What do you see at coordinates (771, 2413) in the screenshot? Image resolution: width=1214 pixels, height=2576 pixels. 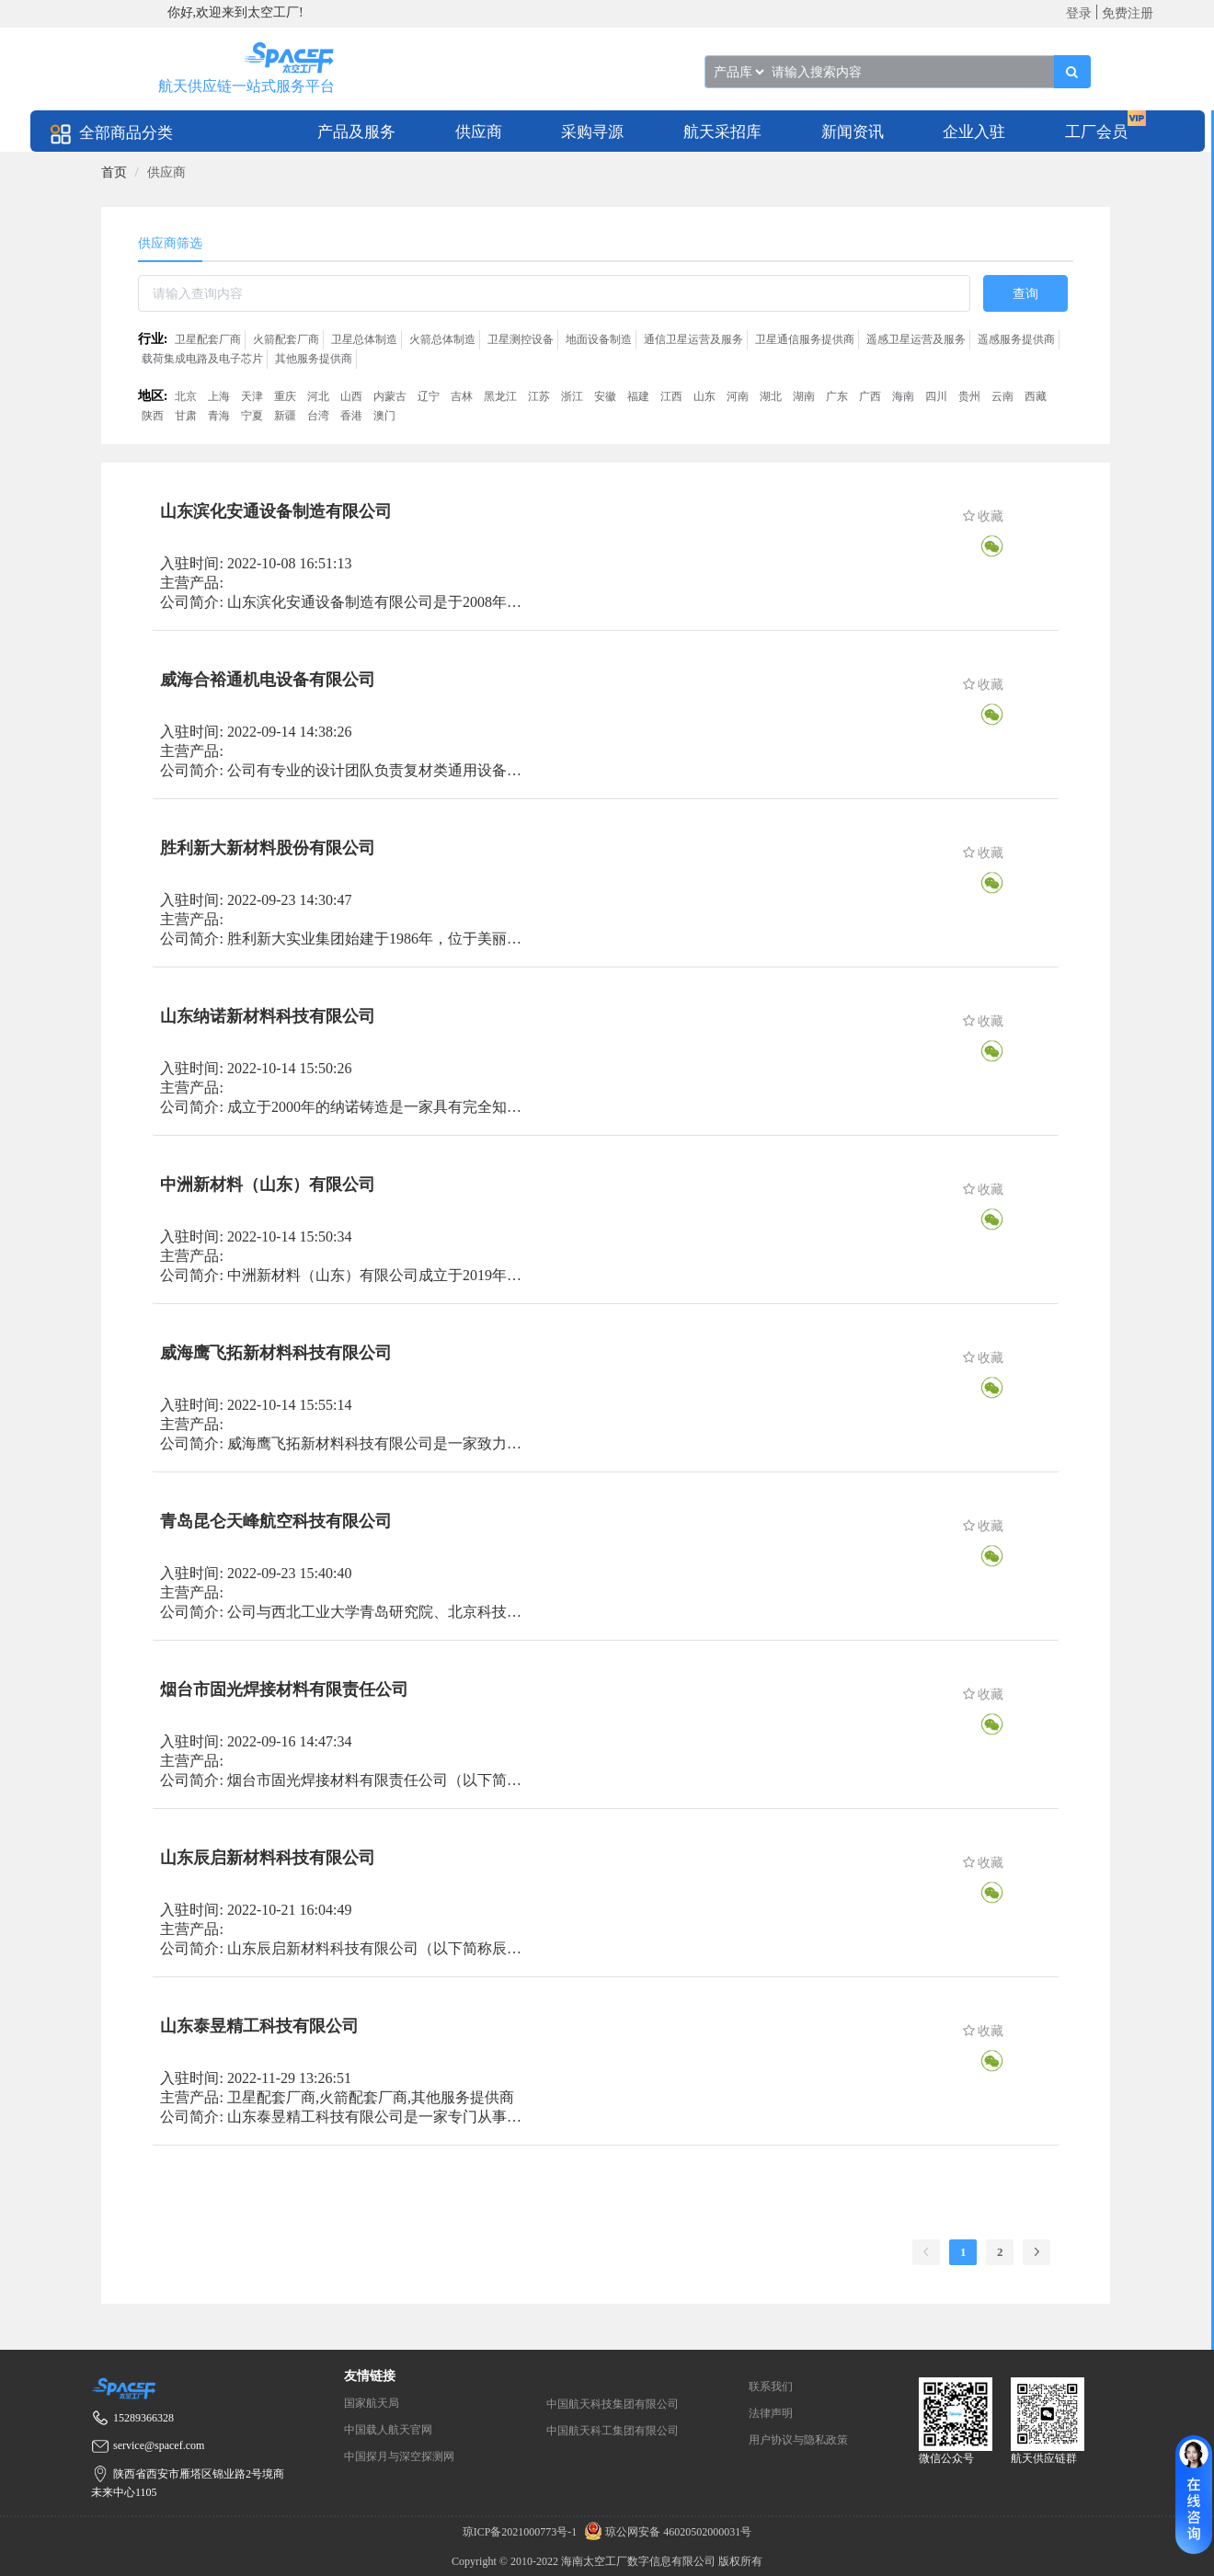 I see `法律声明` at bounding box center [771, 2413].